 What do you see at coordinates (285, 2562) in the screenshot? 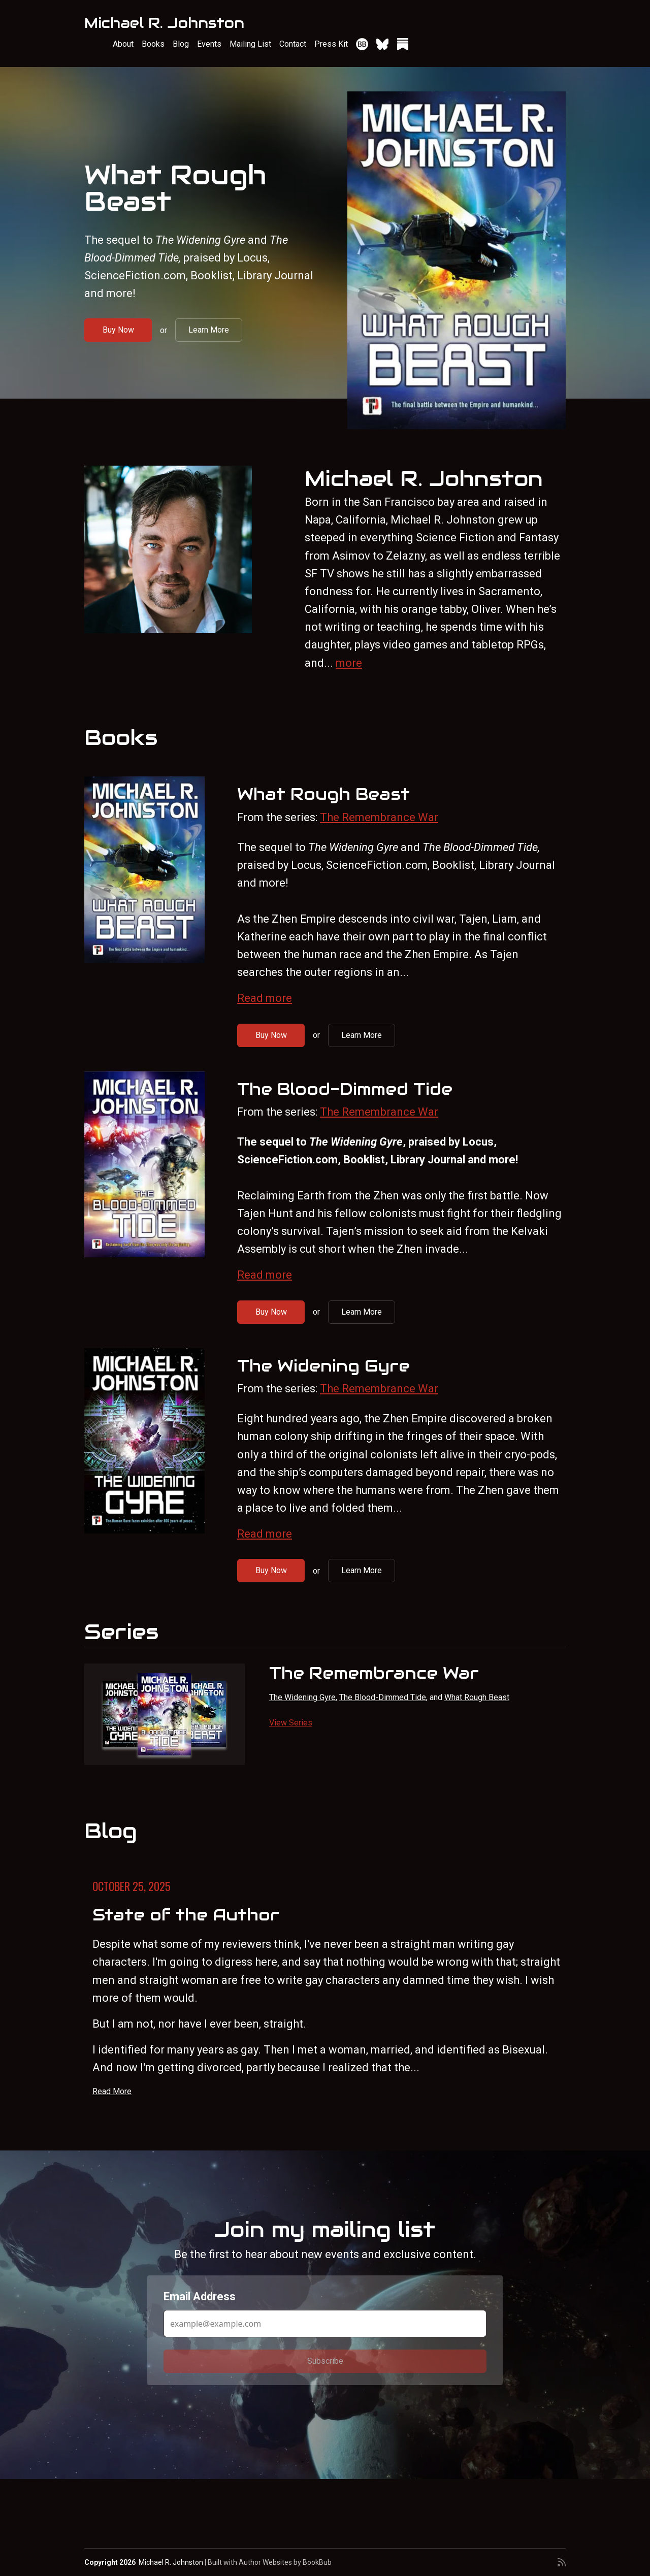
I see `Author Websites by BookBub` at bounding box center [285, 2562].